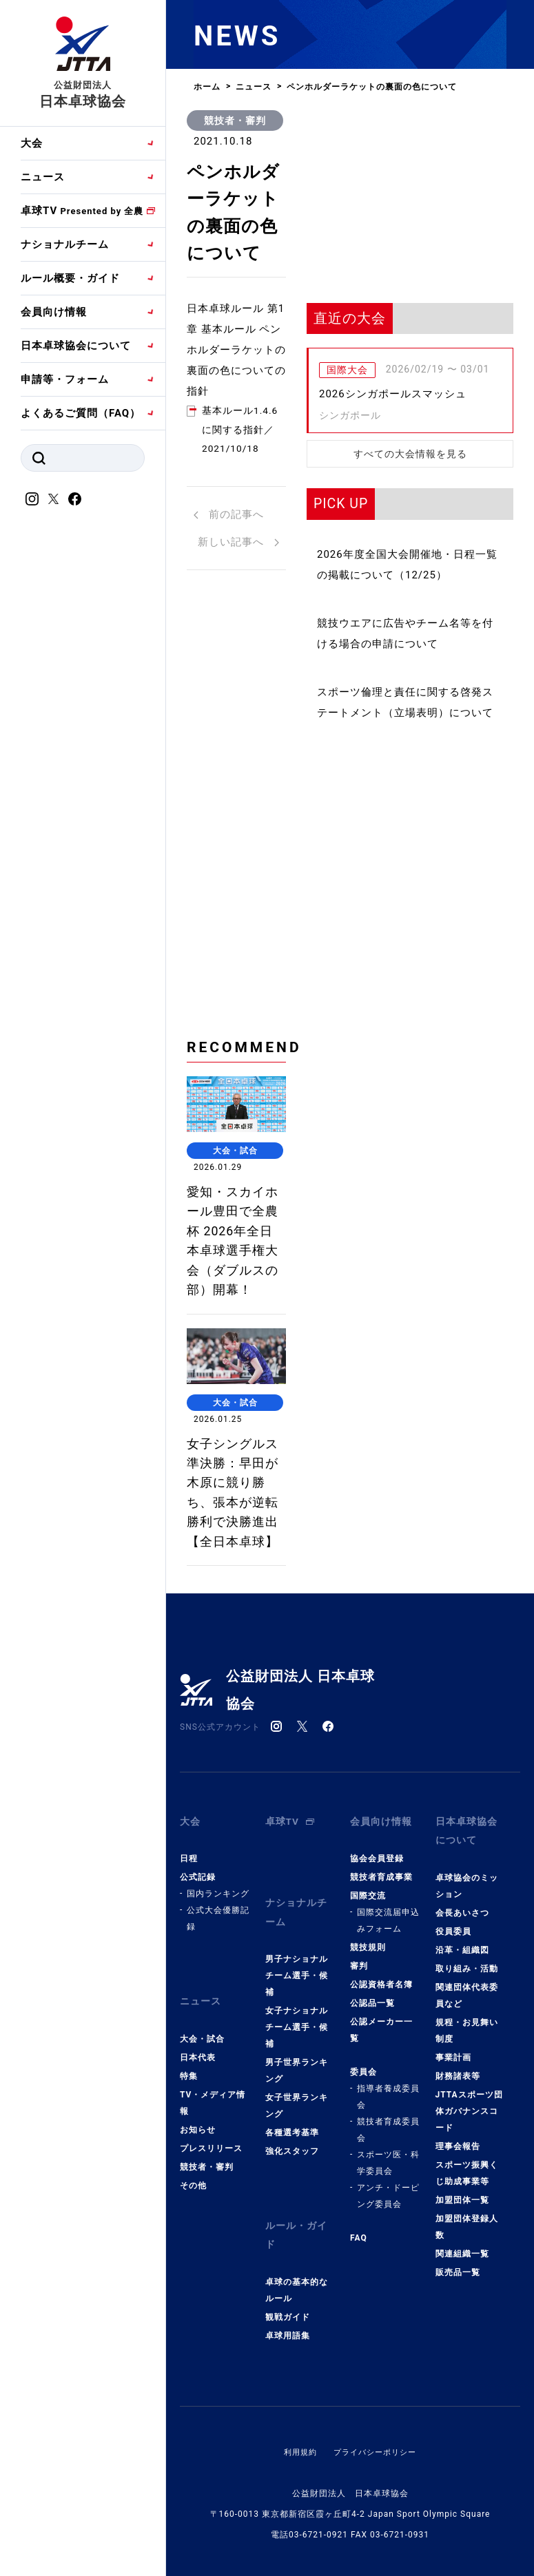  Describe the element at coordinates (296, 2135) in the screenshot. I see `男子世界ランキング` at that location.